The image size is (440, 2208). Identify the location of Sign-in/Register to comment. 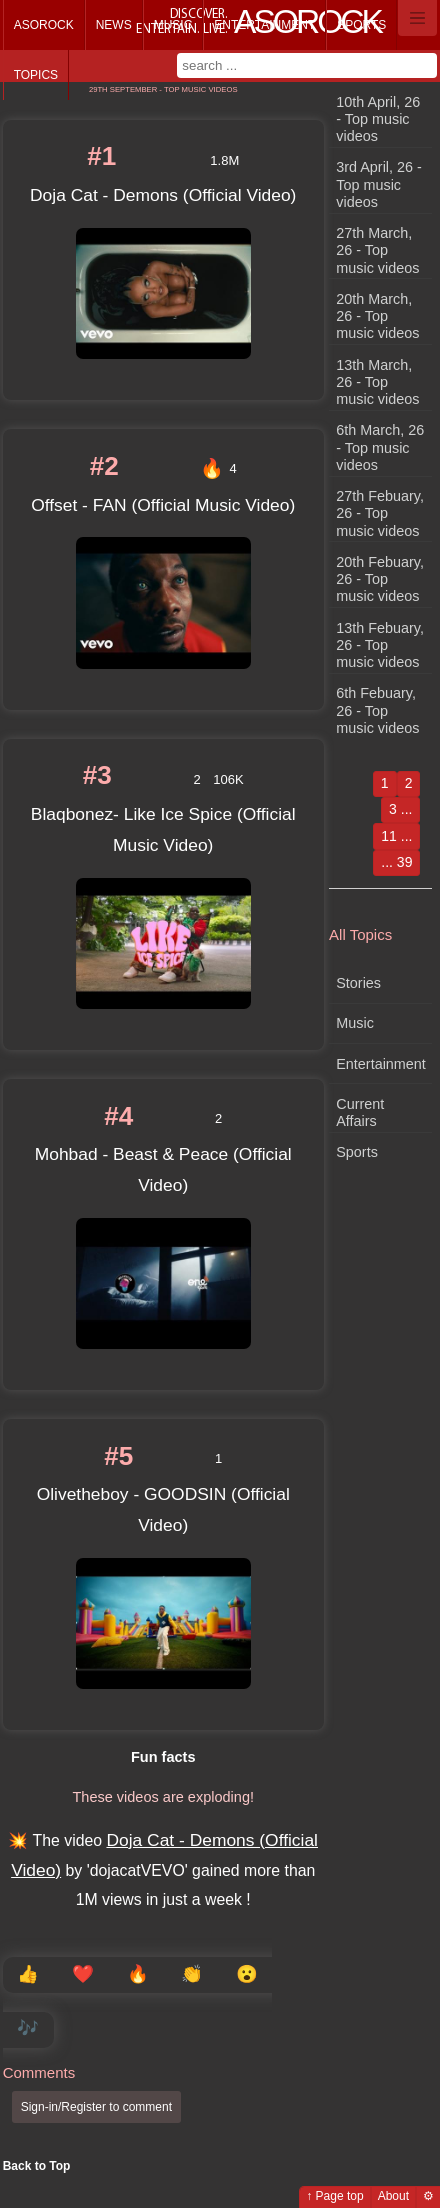
(96, 2107).